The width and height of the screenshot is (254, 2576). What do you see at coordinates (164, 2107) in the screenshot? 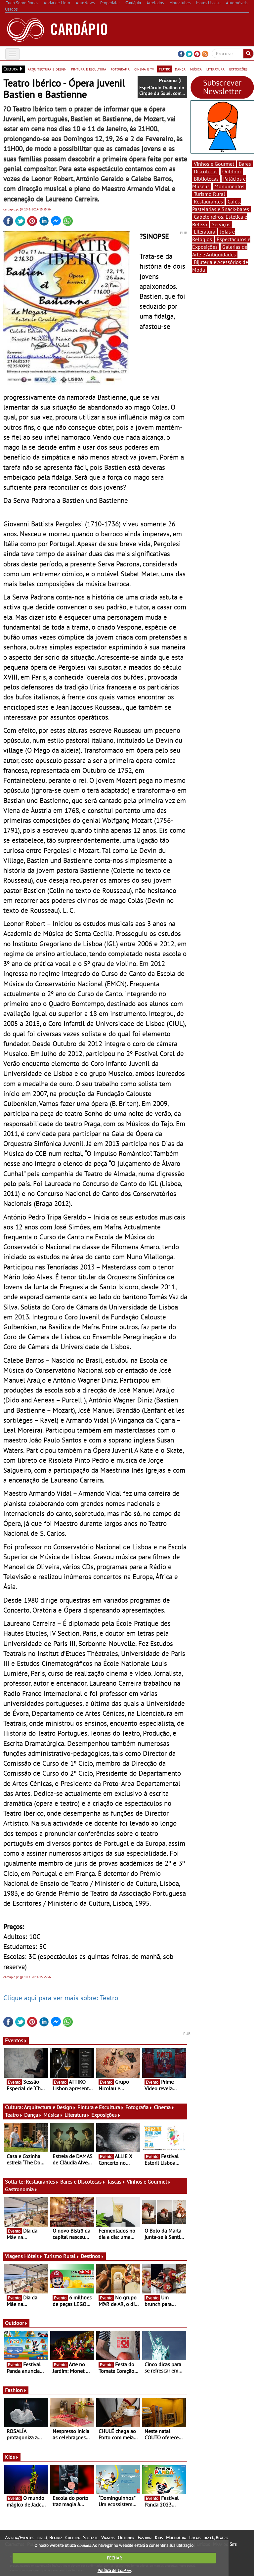
I see `Cinema` at bounding box center [164, 2107].